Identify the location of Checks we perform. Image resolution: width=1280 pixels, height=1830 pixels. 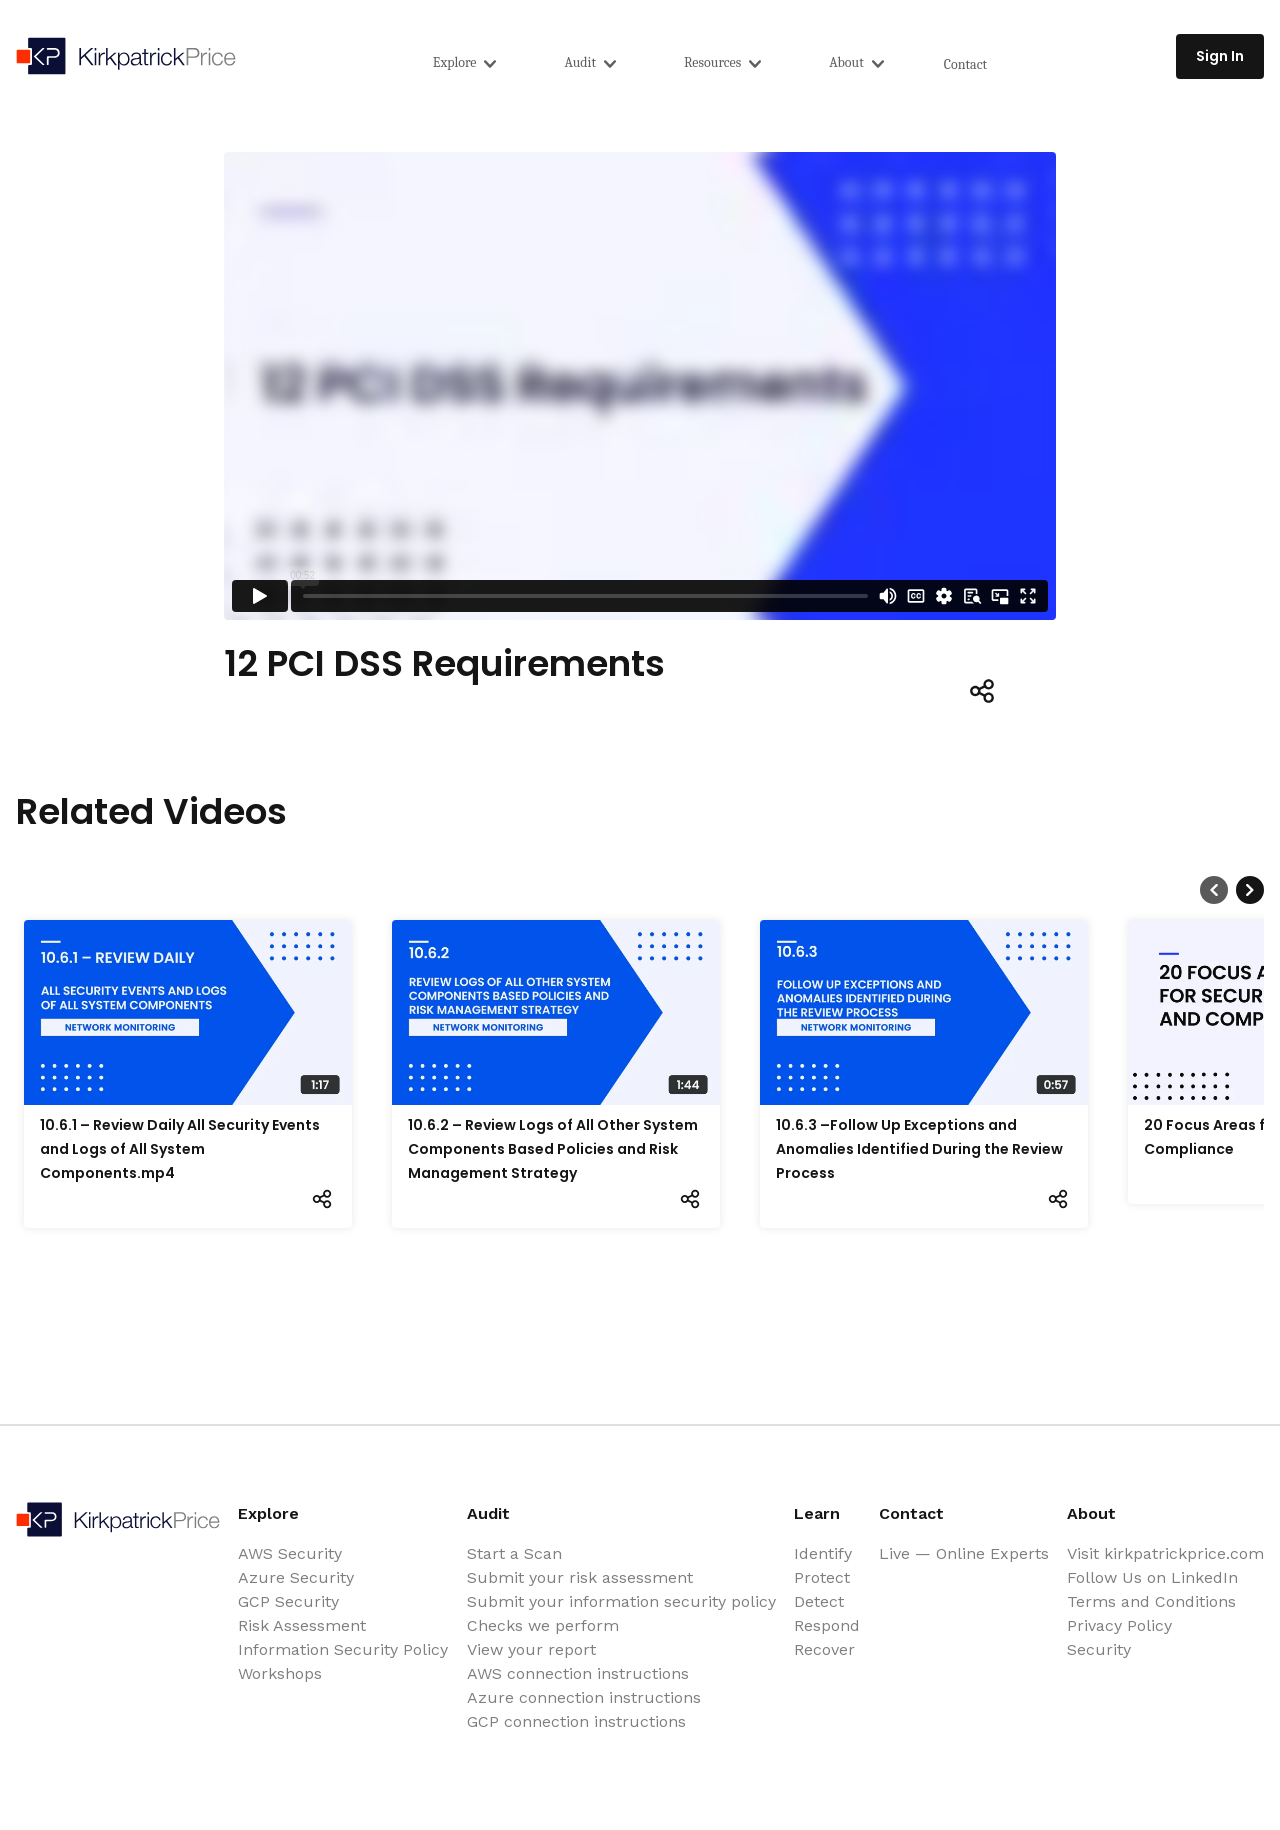
(543, 1625).